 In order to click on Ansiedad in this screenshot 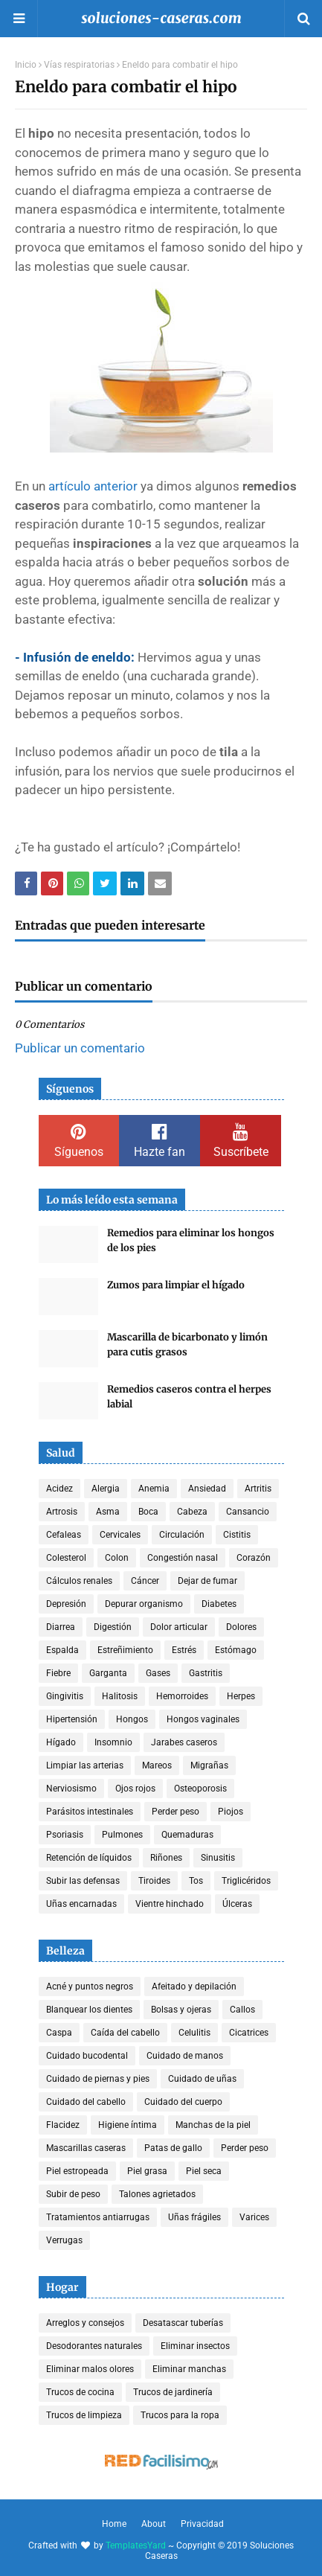, I will do `click(207, 1488)`.